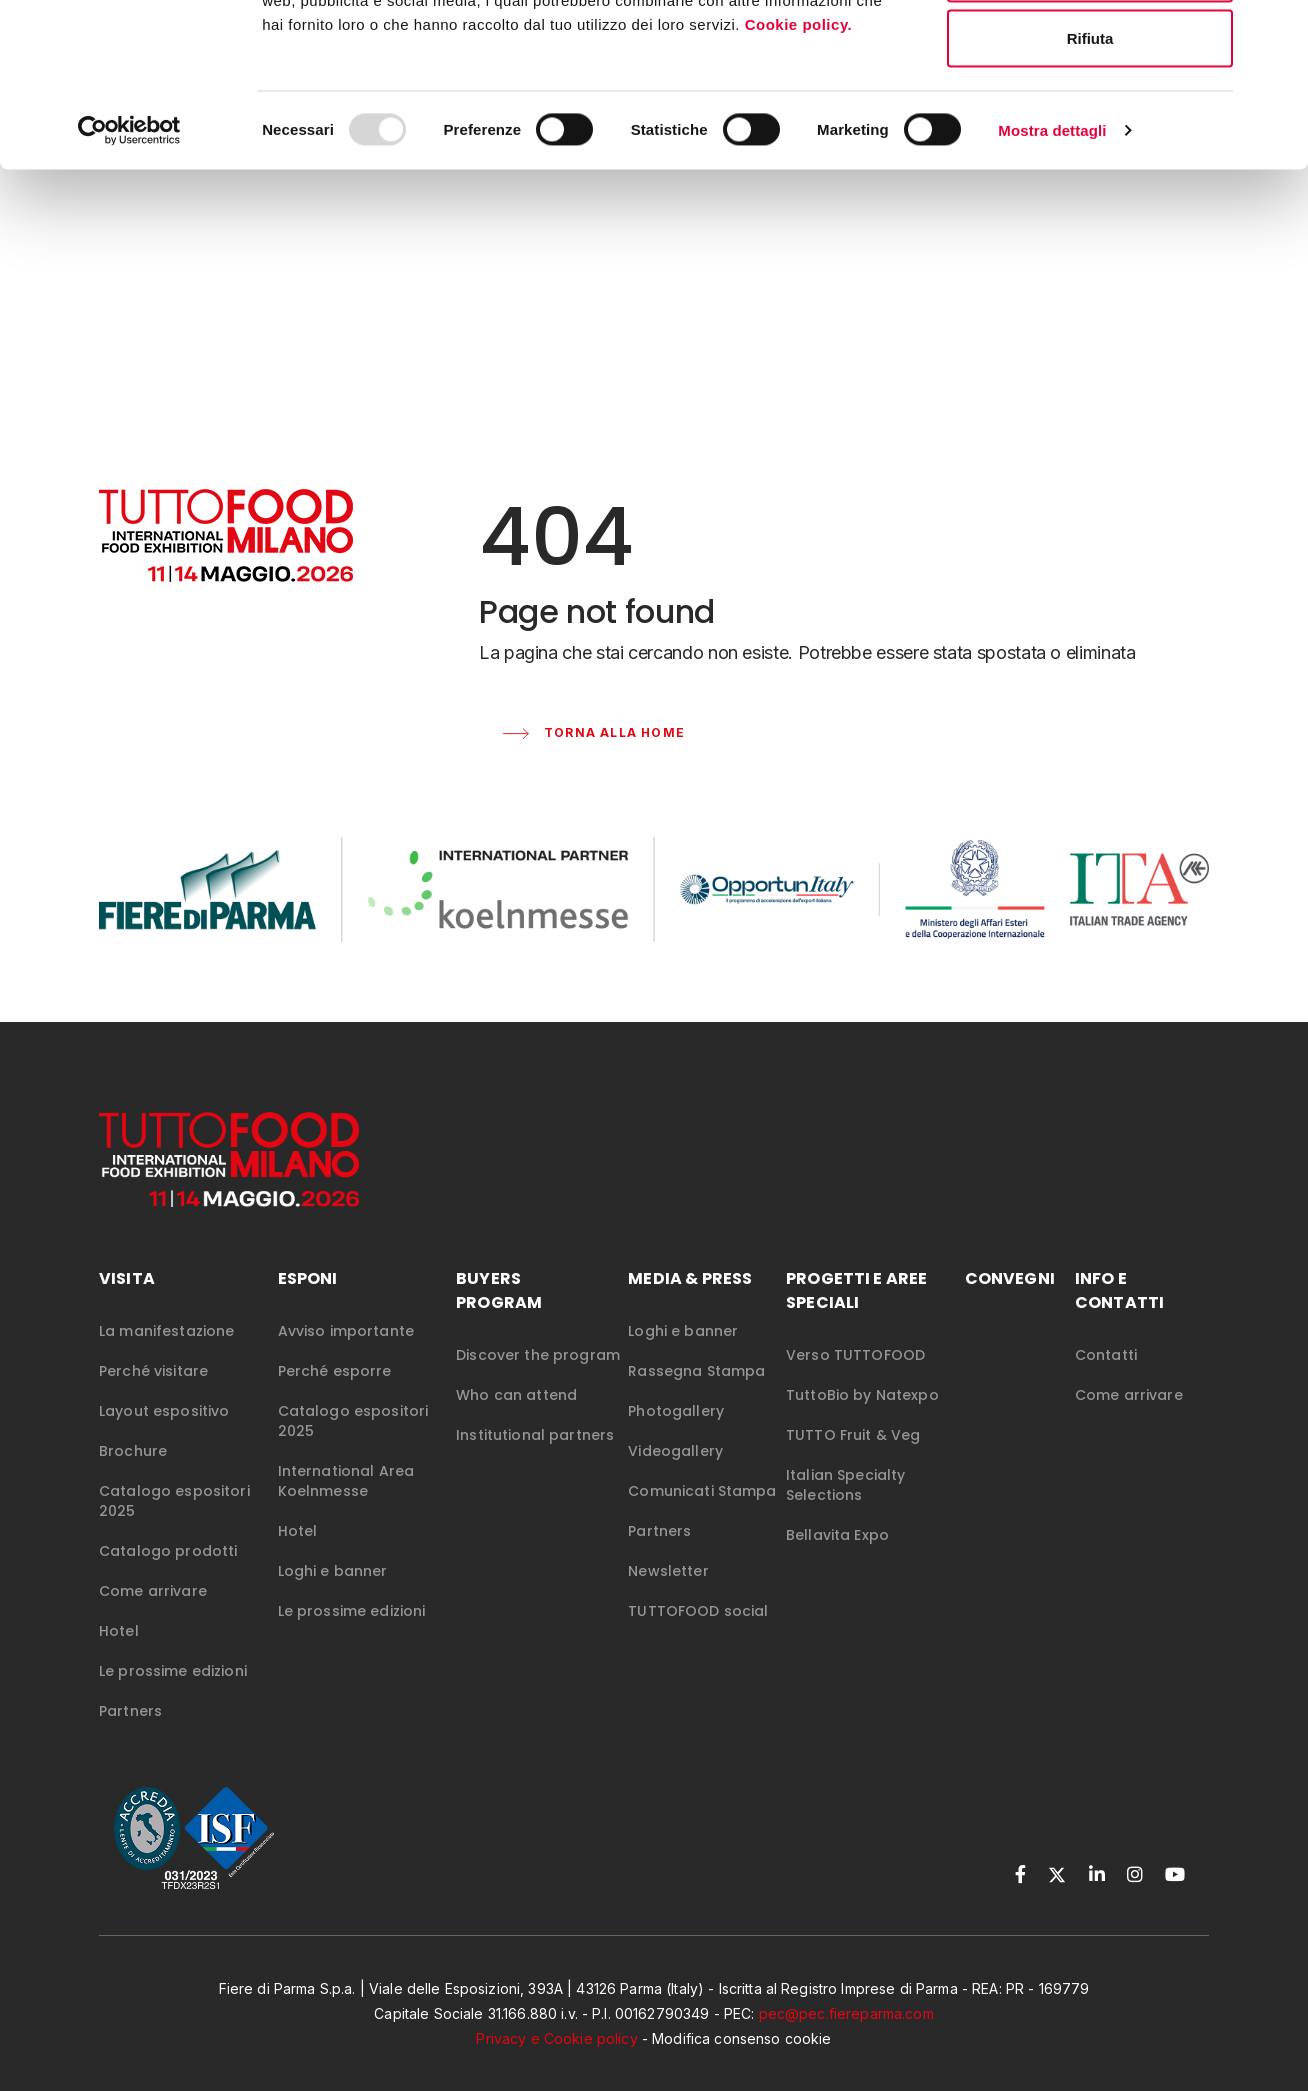 The image size is (1308, 2091). Describe the element at coordinates (675, 1477) in the screenshot. I see `Videogallery` at that location.